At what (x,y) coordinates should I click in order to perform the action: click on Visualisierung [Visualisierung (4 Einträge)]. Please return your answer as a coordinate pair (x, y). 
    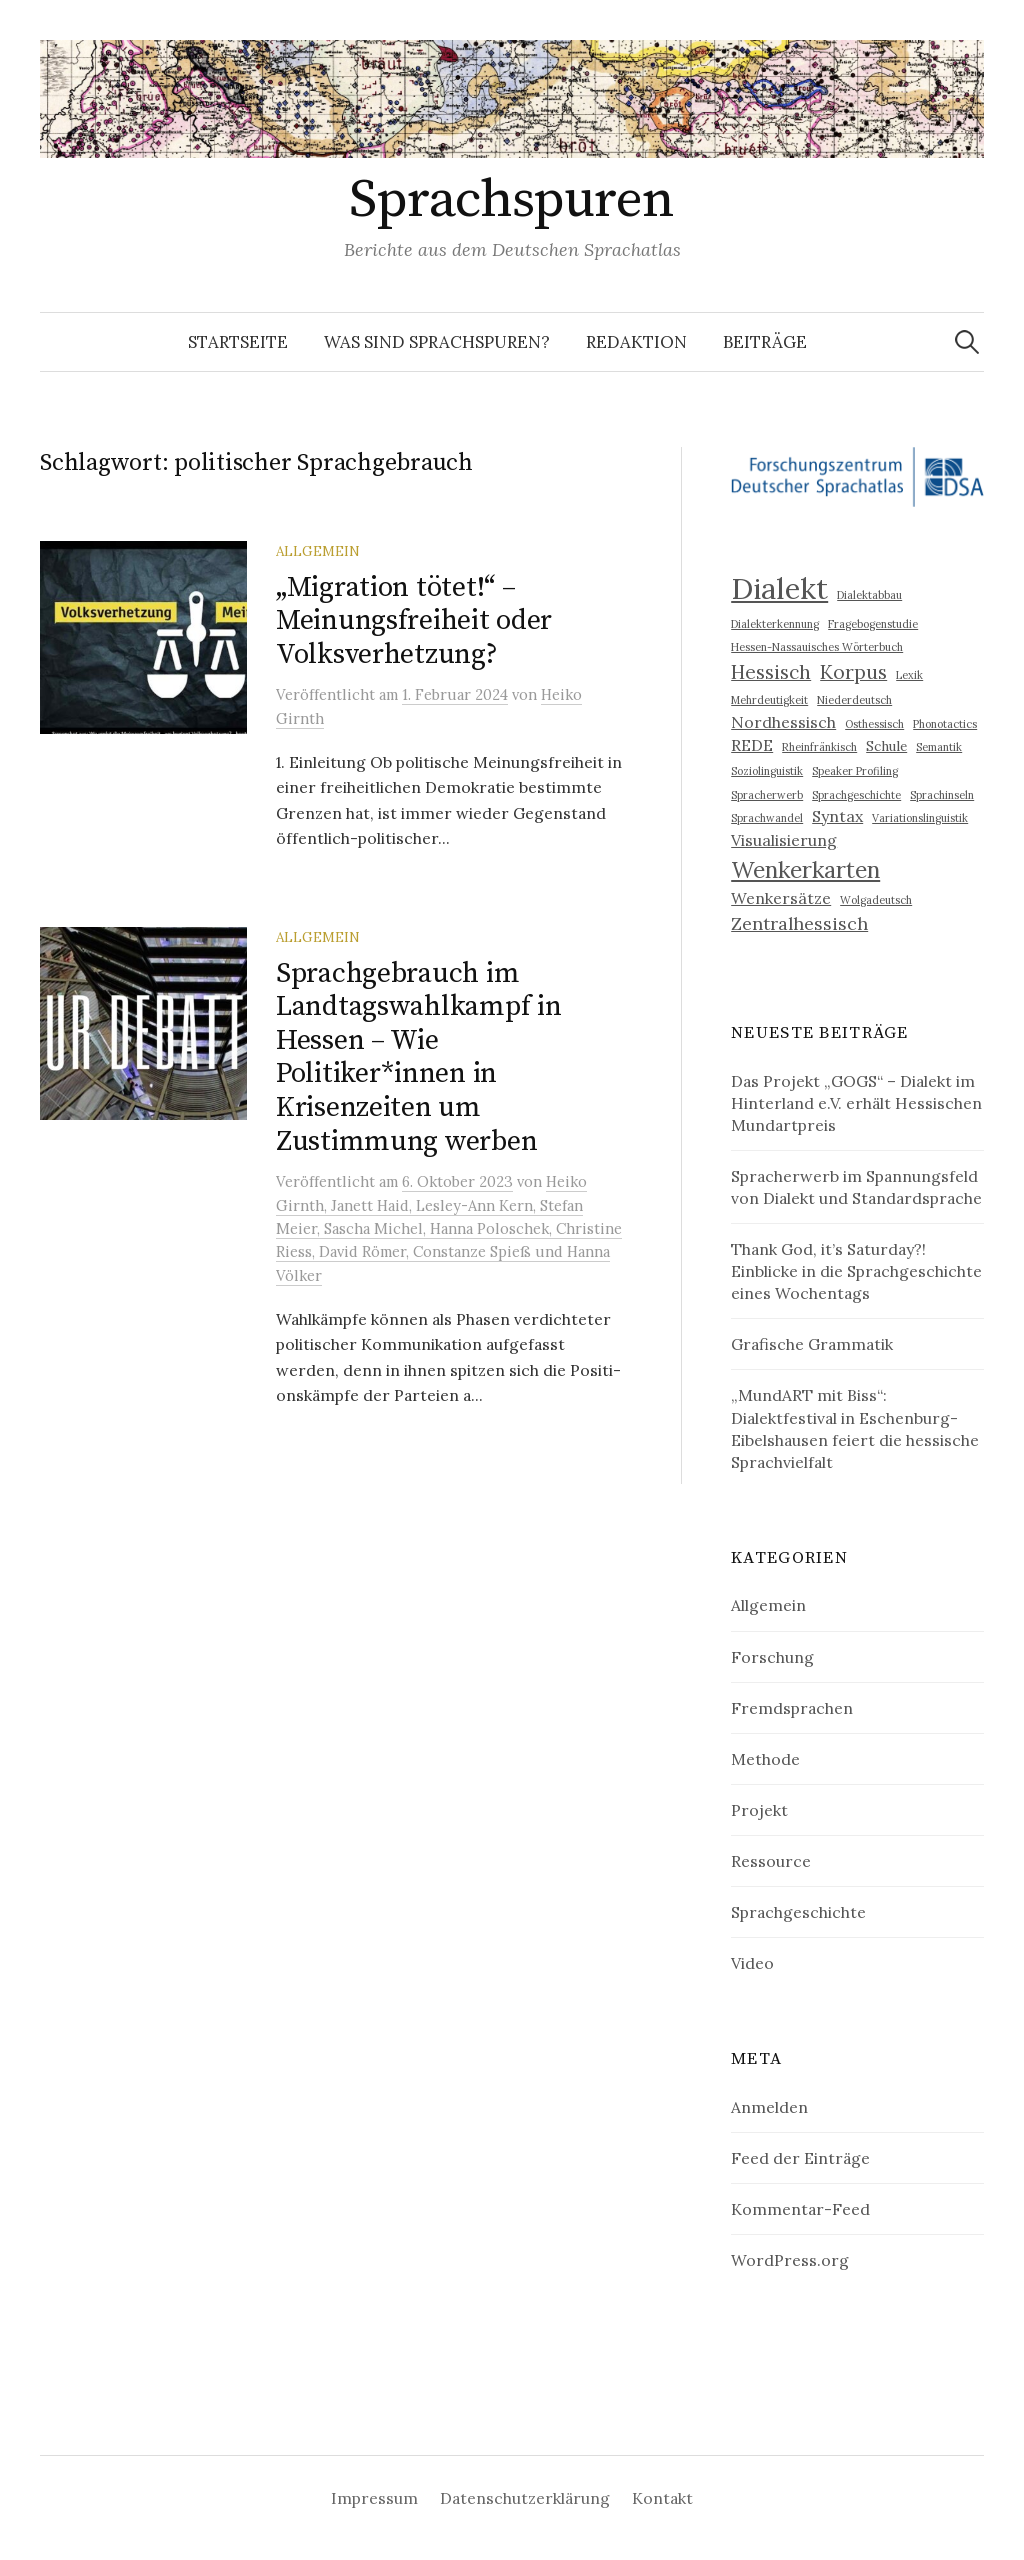
    Looking at the image, I should click on (784, 840).